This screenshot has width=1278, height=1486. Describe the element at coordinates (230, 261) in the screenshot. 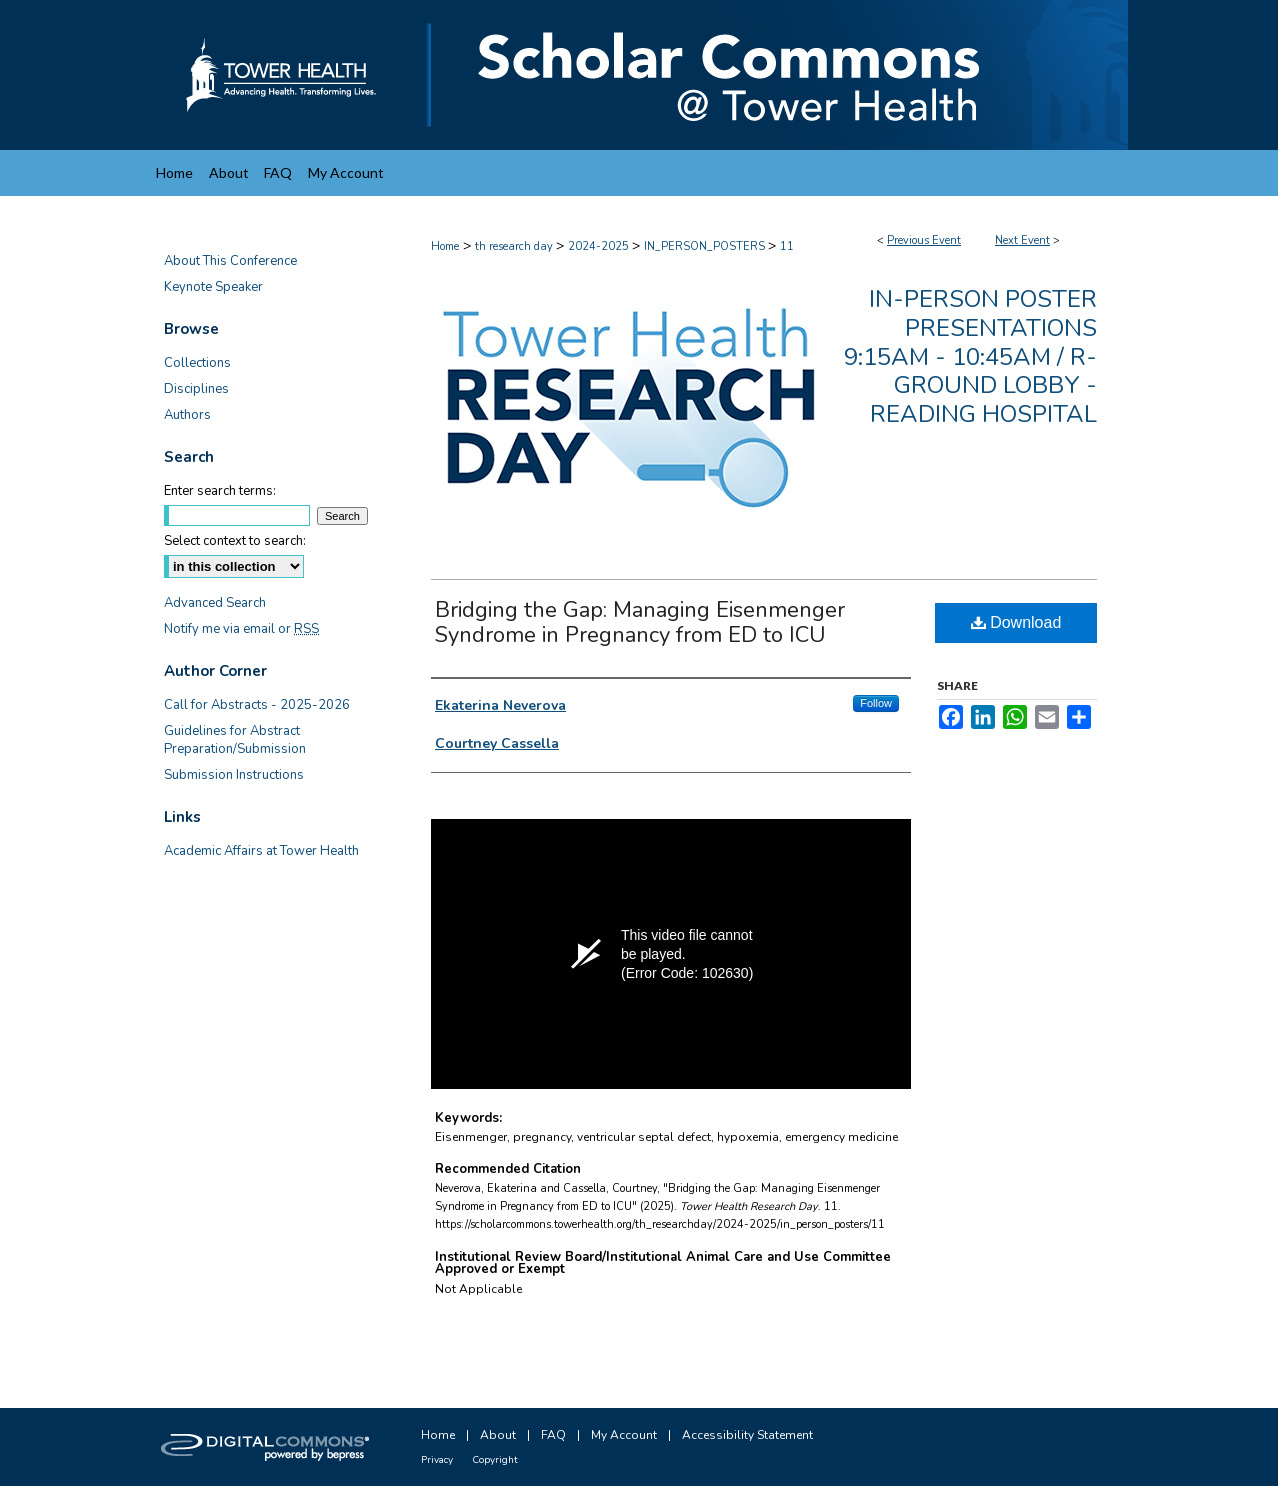

I see `About This Conference` at that location.